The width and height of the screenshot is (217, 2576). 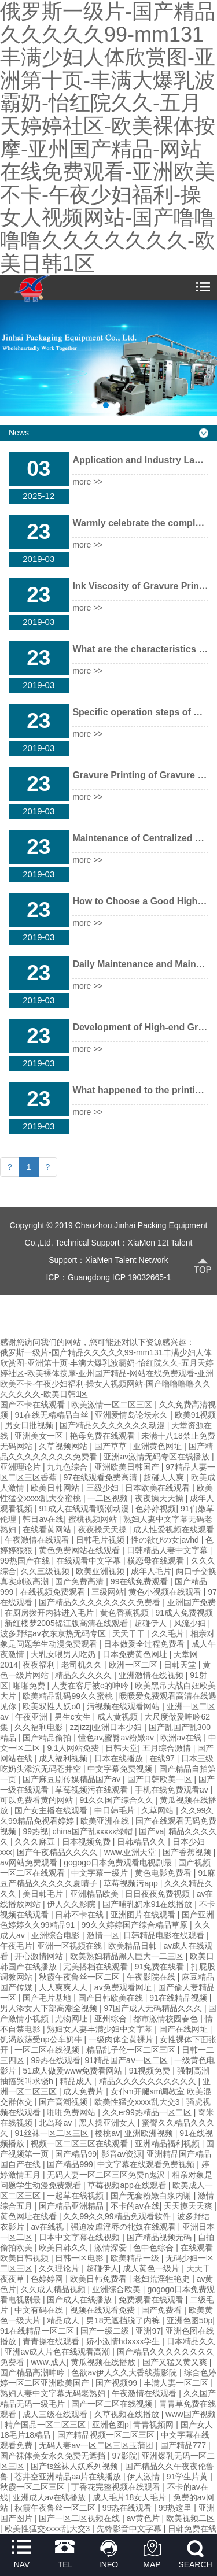 I want to click on 超碰人人爽, so click(x=165, y=1477).